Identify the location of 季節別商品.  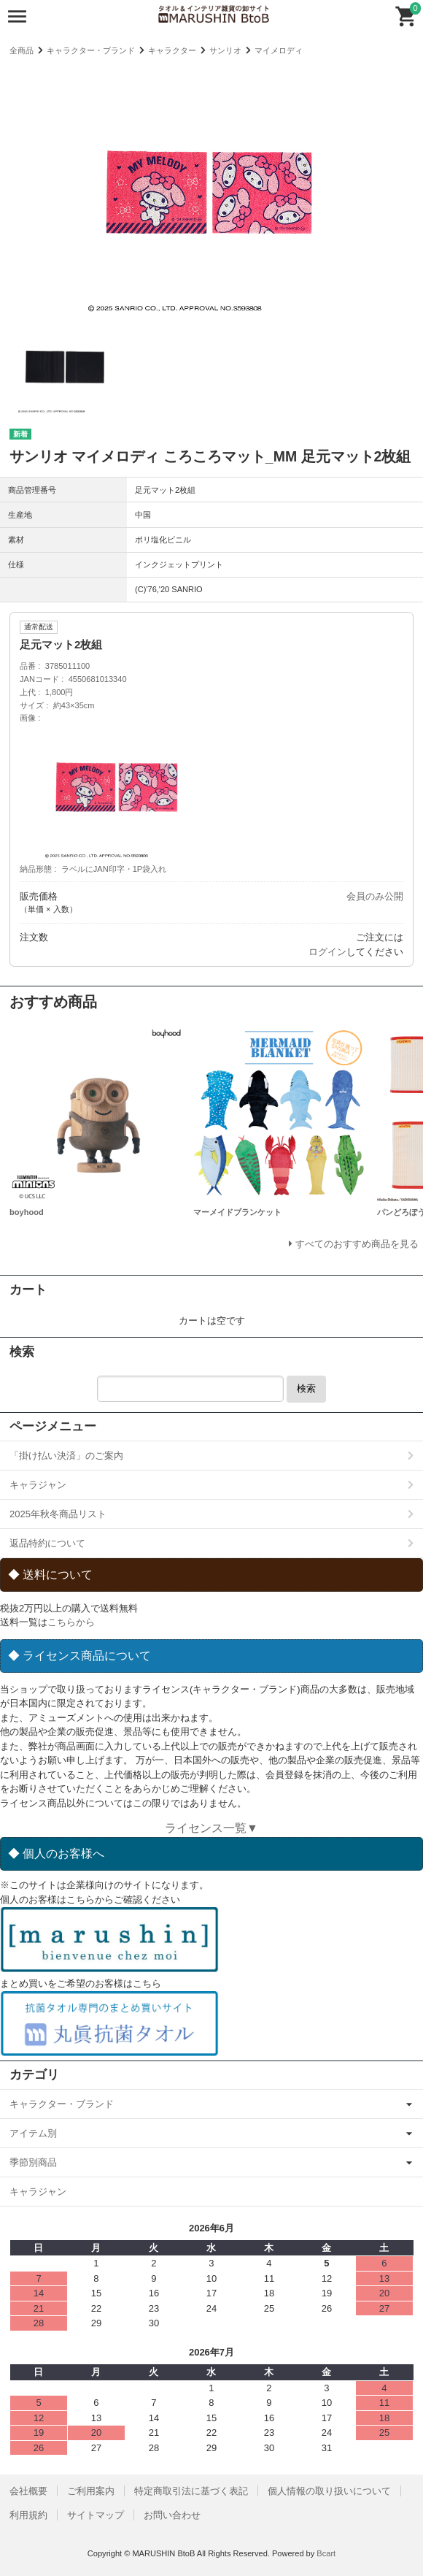
(33, 2162).